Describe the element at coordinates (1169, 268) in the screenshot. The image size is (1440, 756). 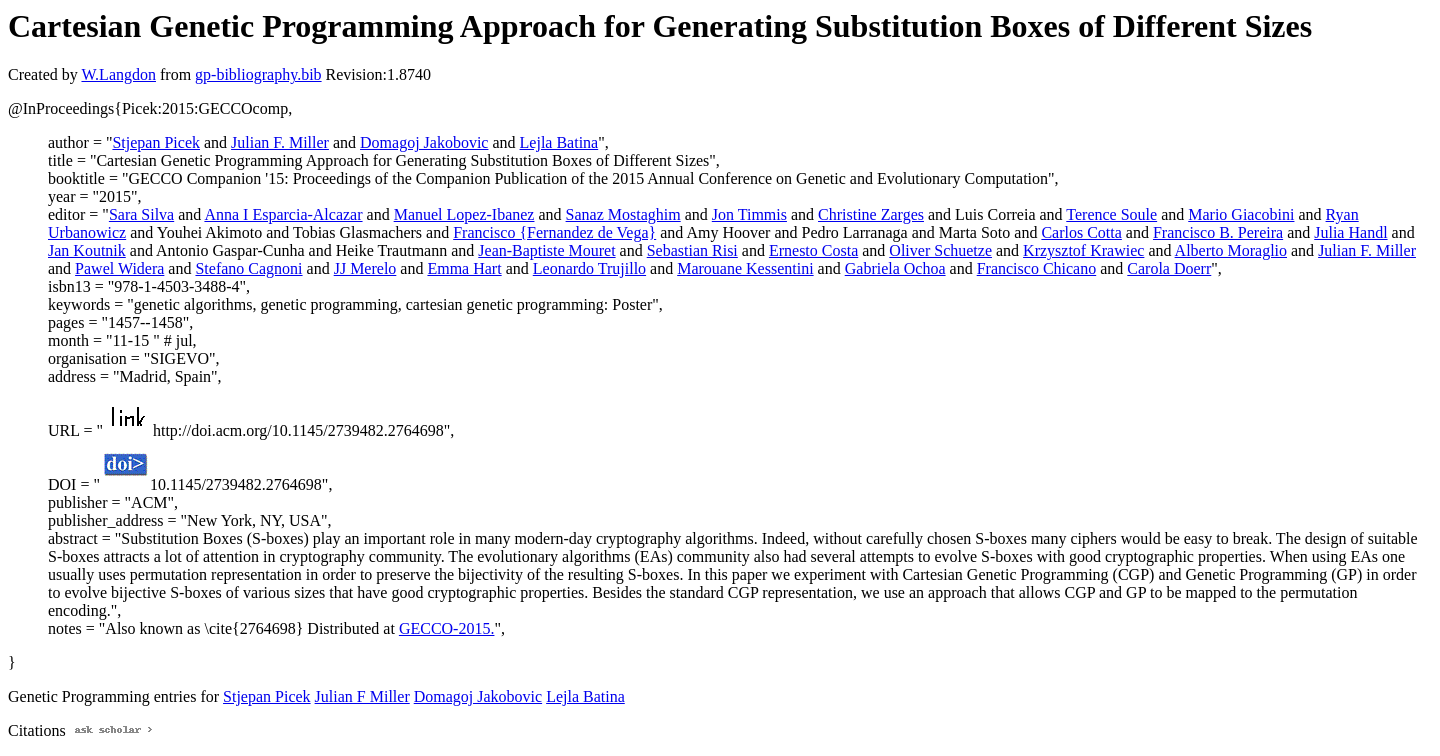
I see `Carola Doerr` at that location.